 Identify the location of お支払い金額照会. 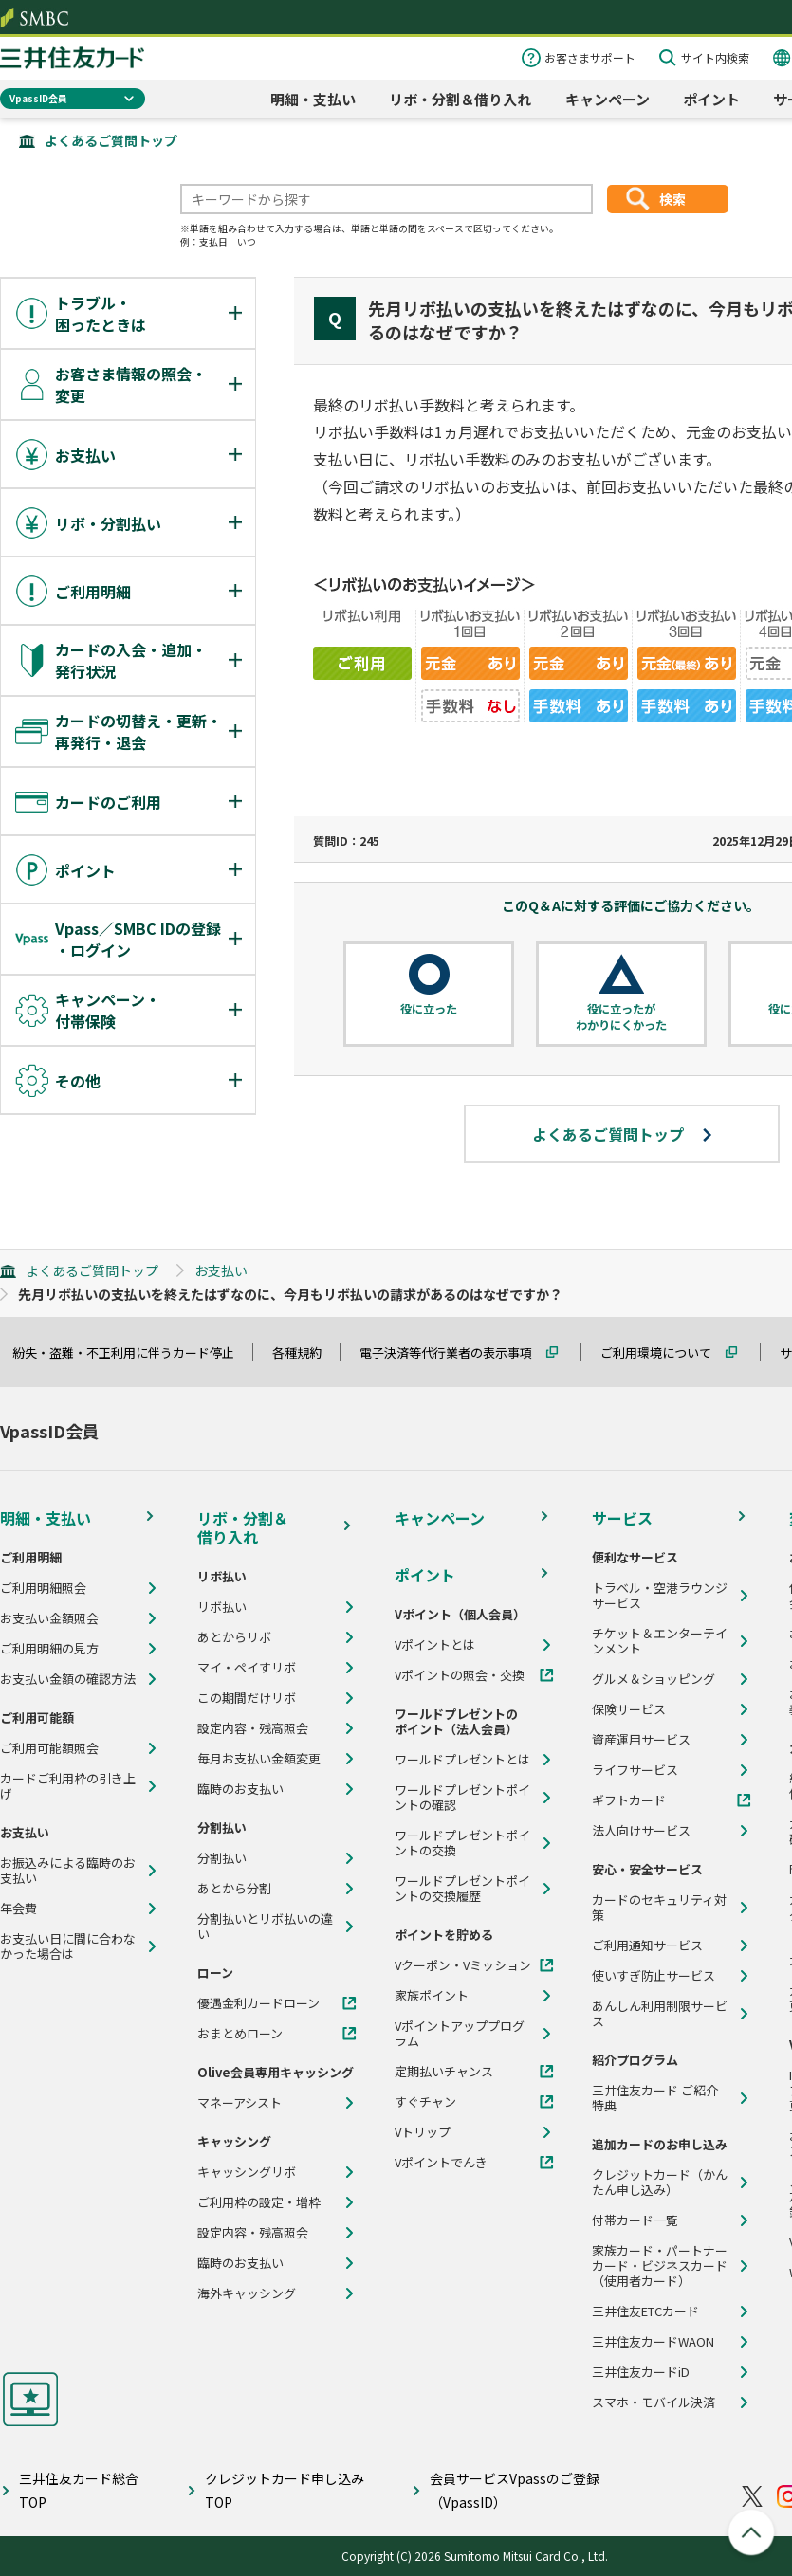
(49, 1618).